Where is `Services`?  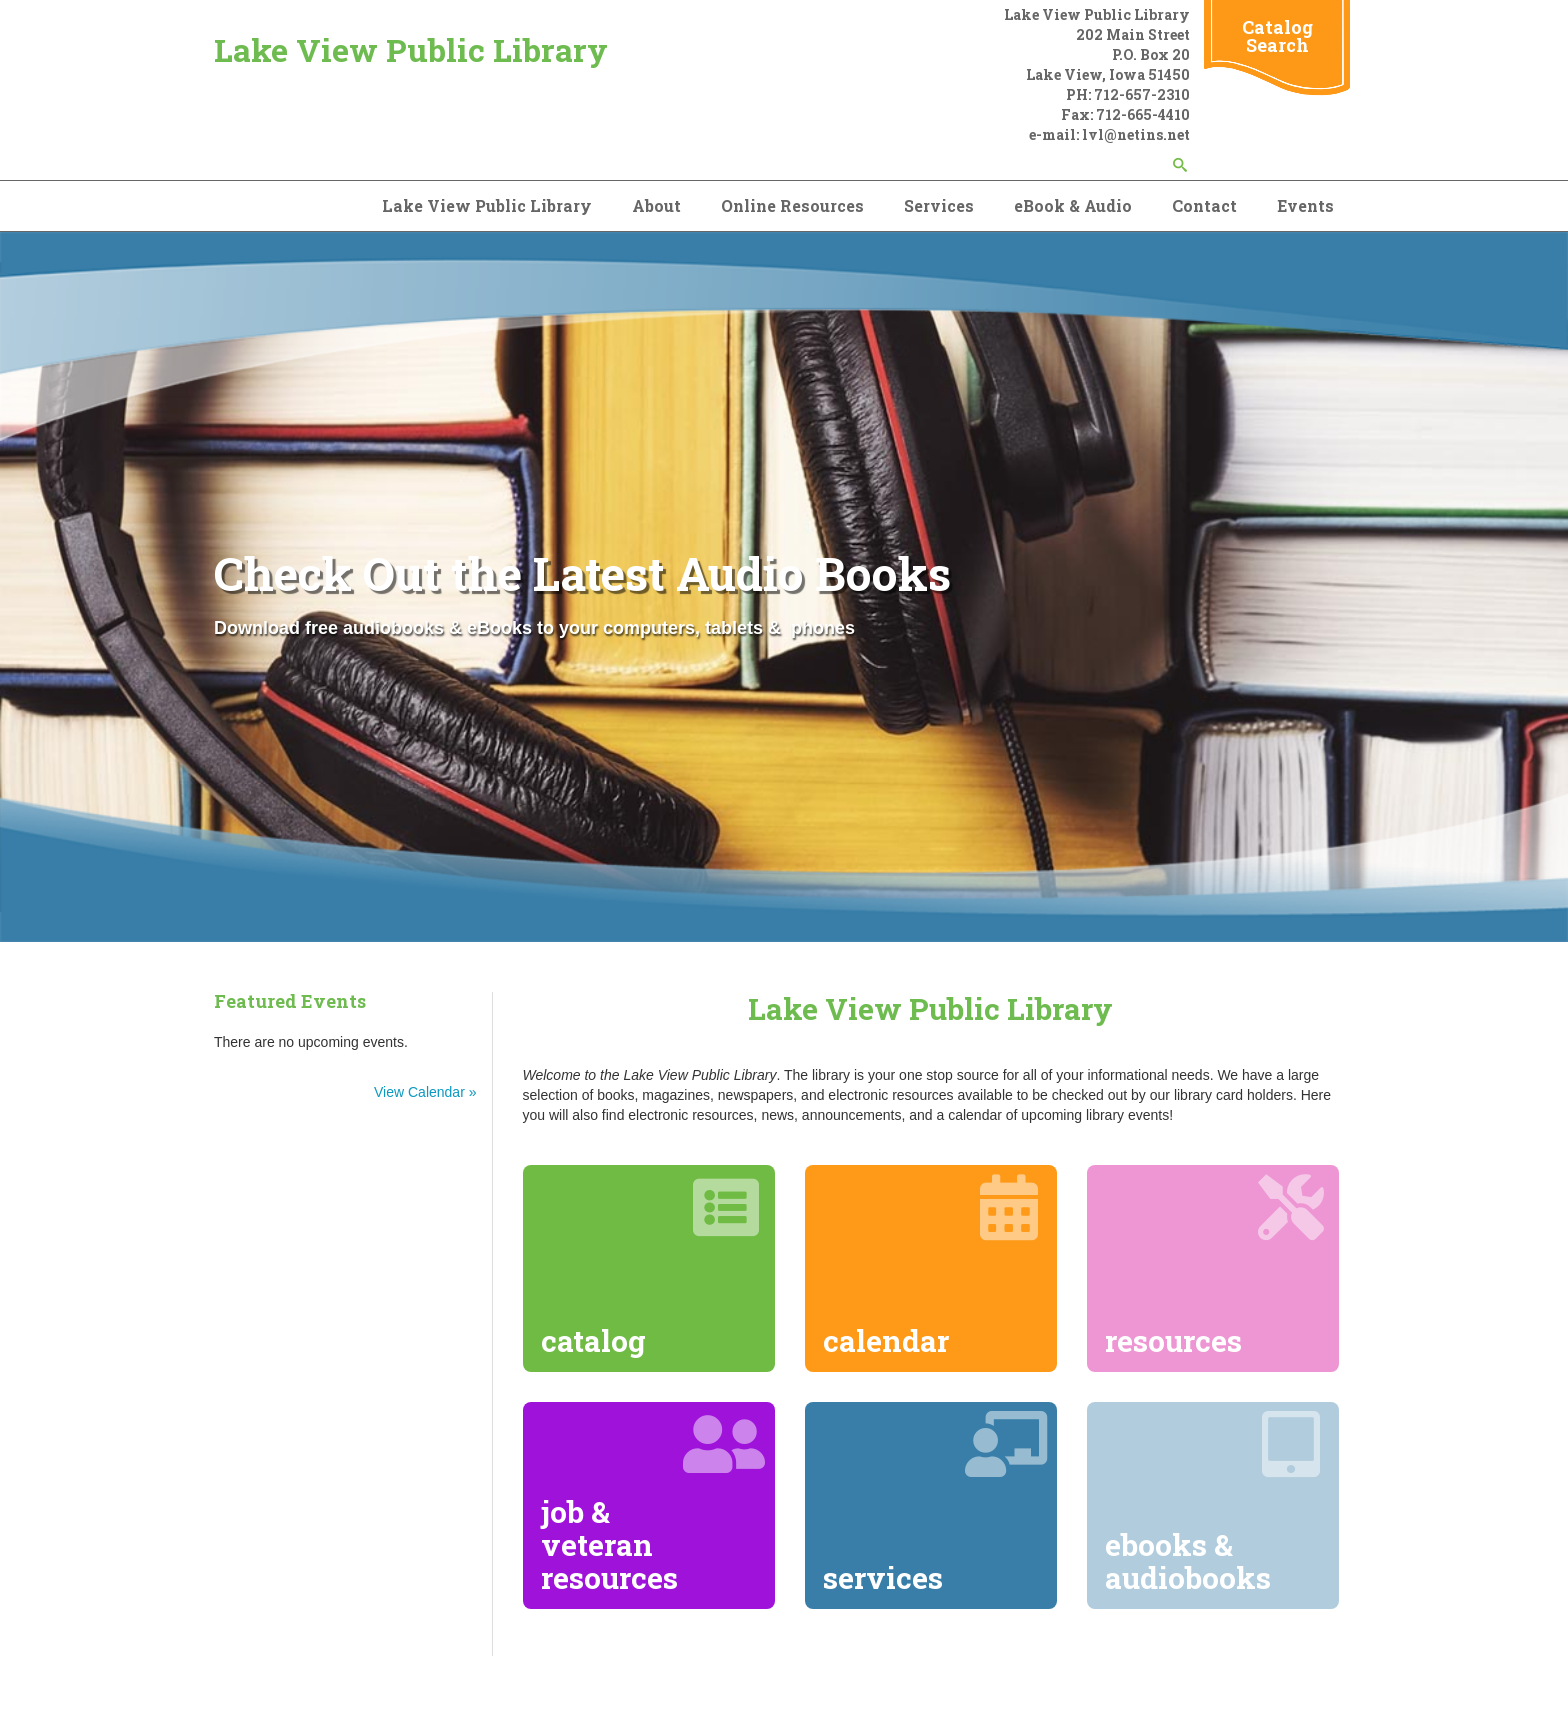
Services is located at coordinates (939, 205).